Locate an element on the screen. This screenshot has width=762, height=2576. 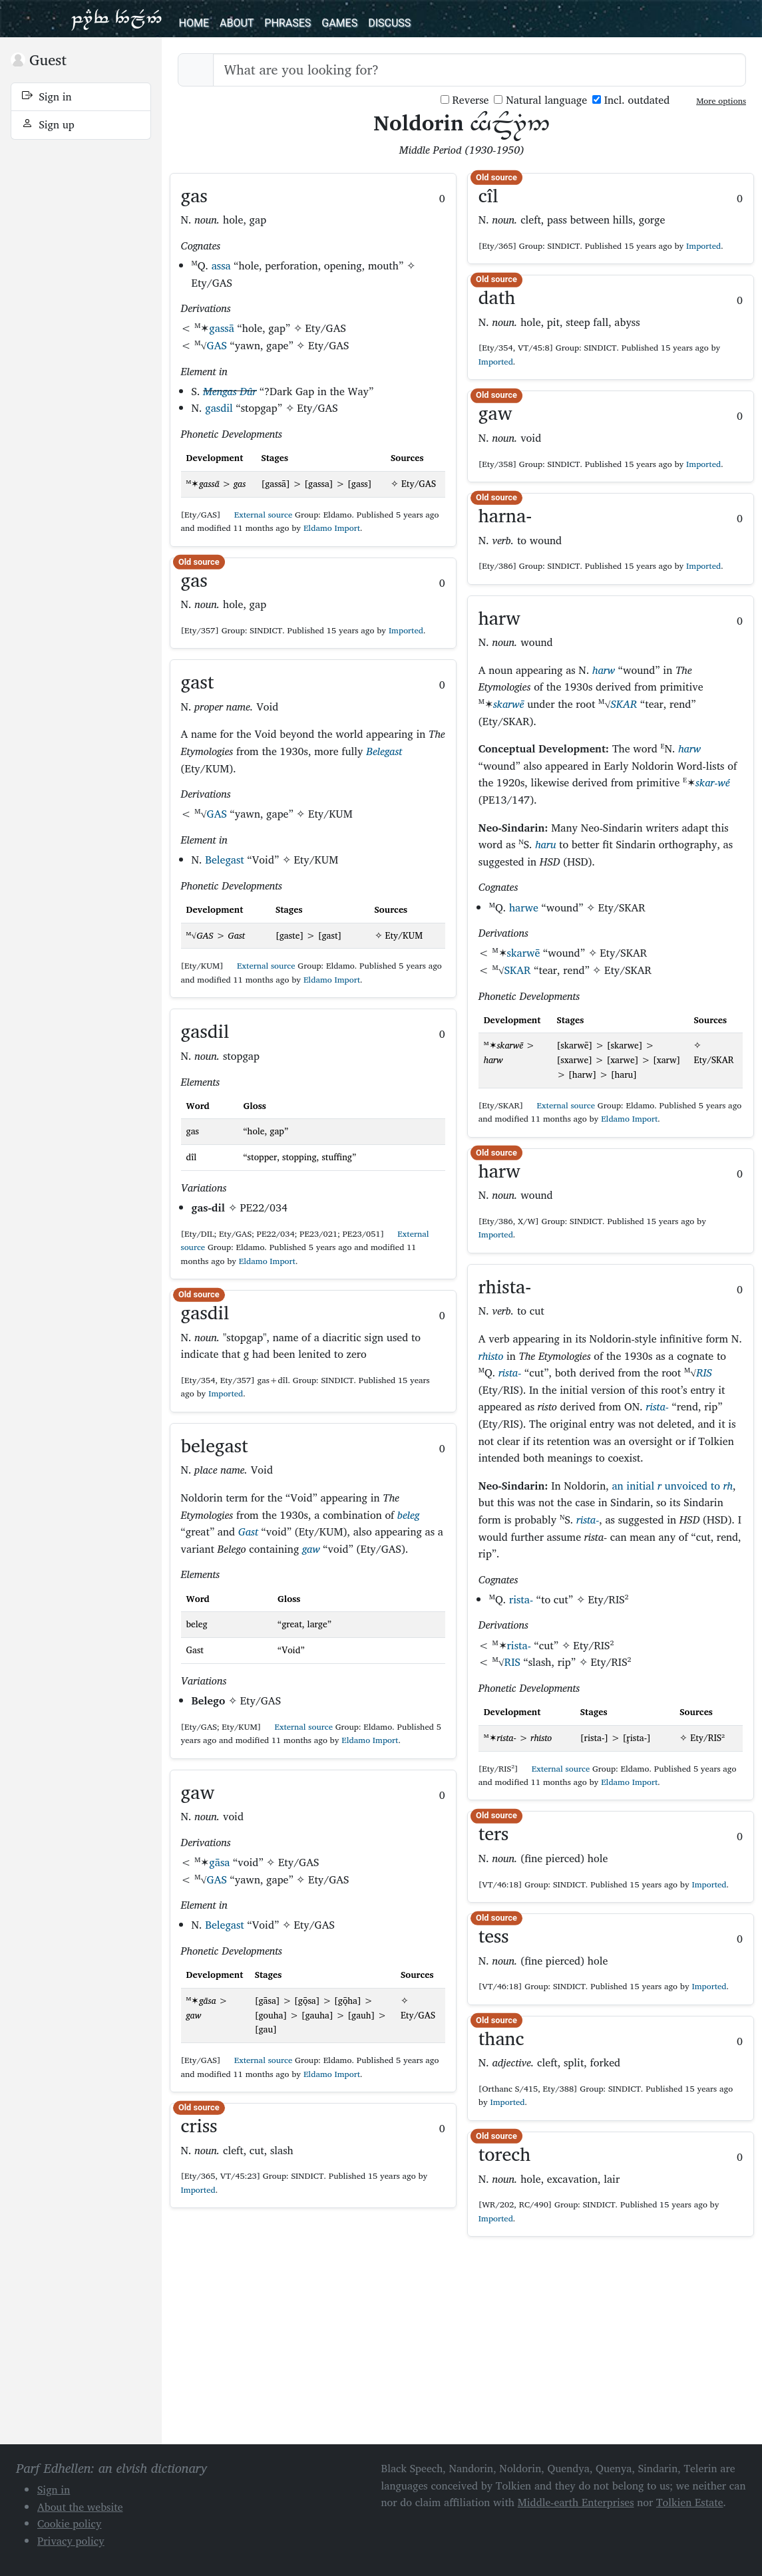
Cookie policy is located at coordinates (69, 2523).